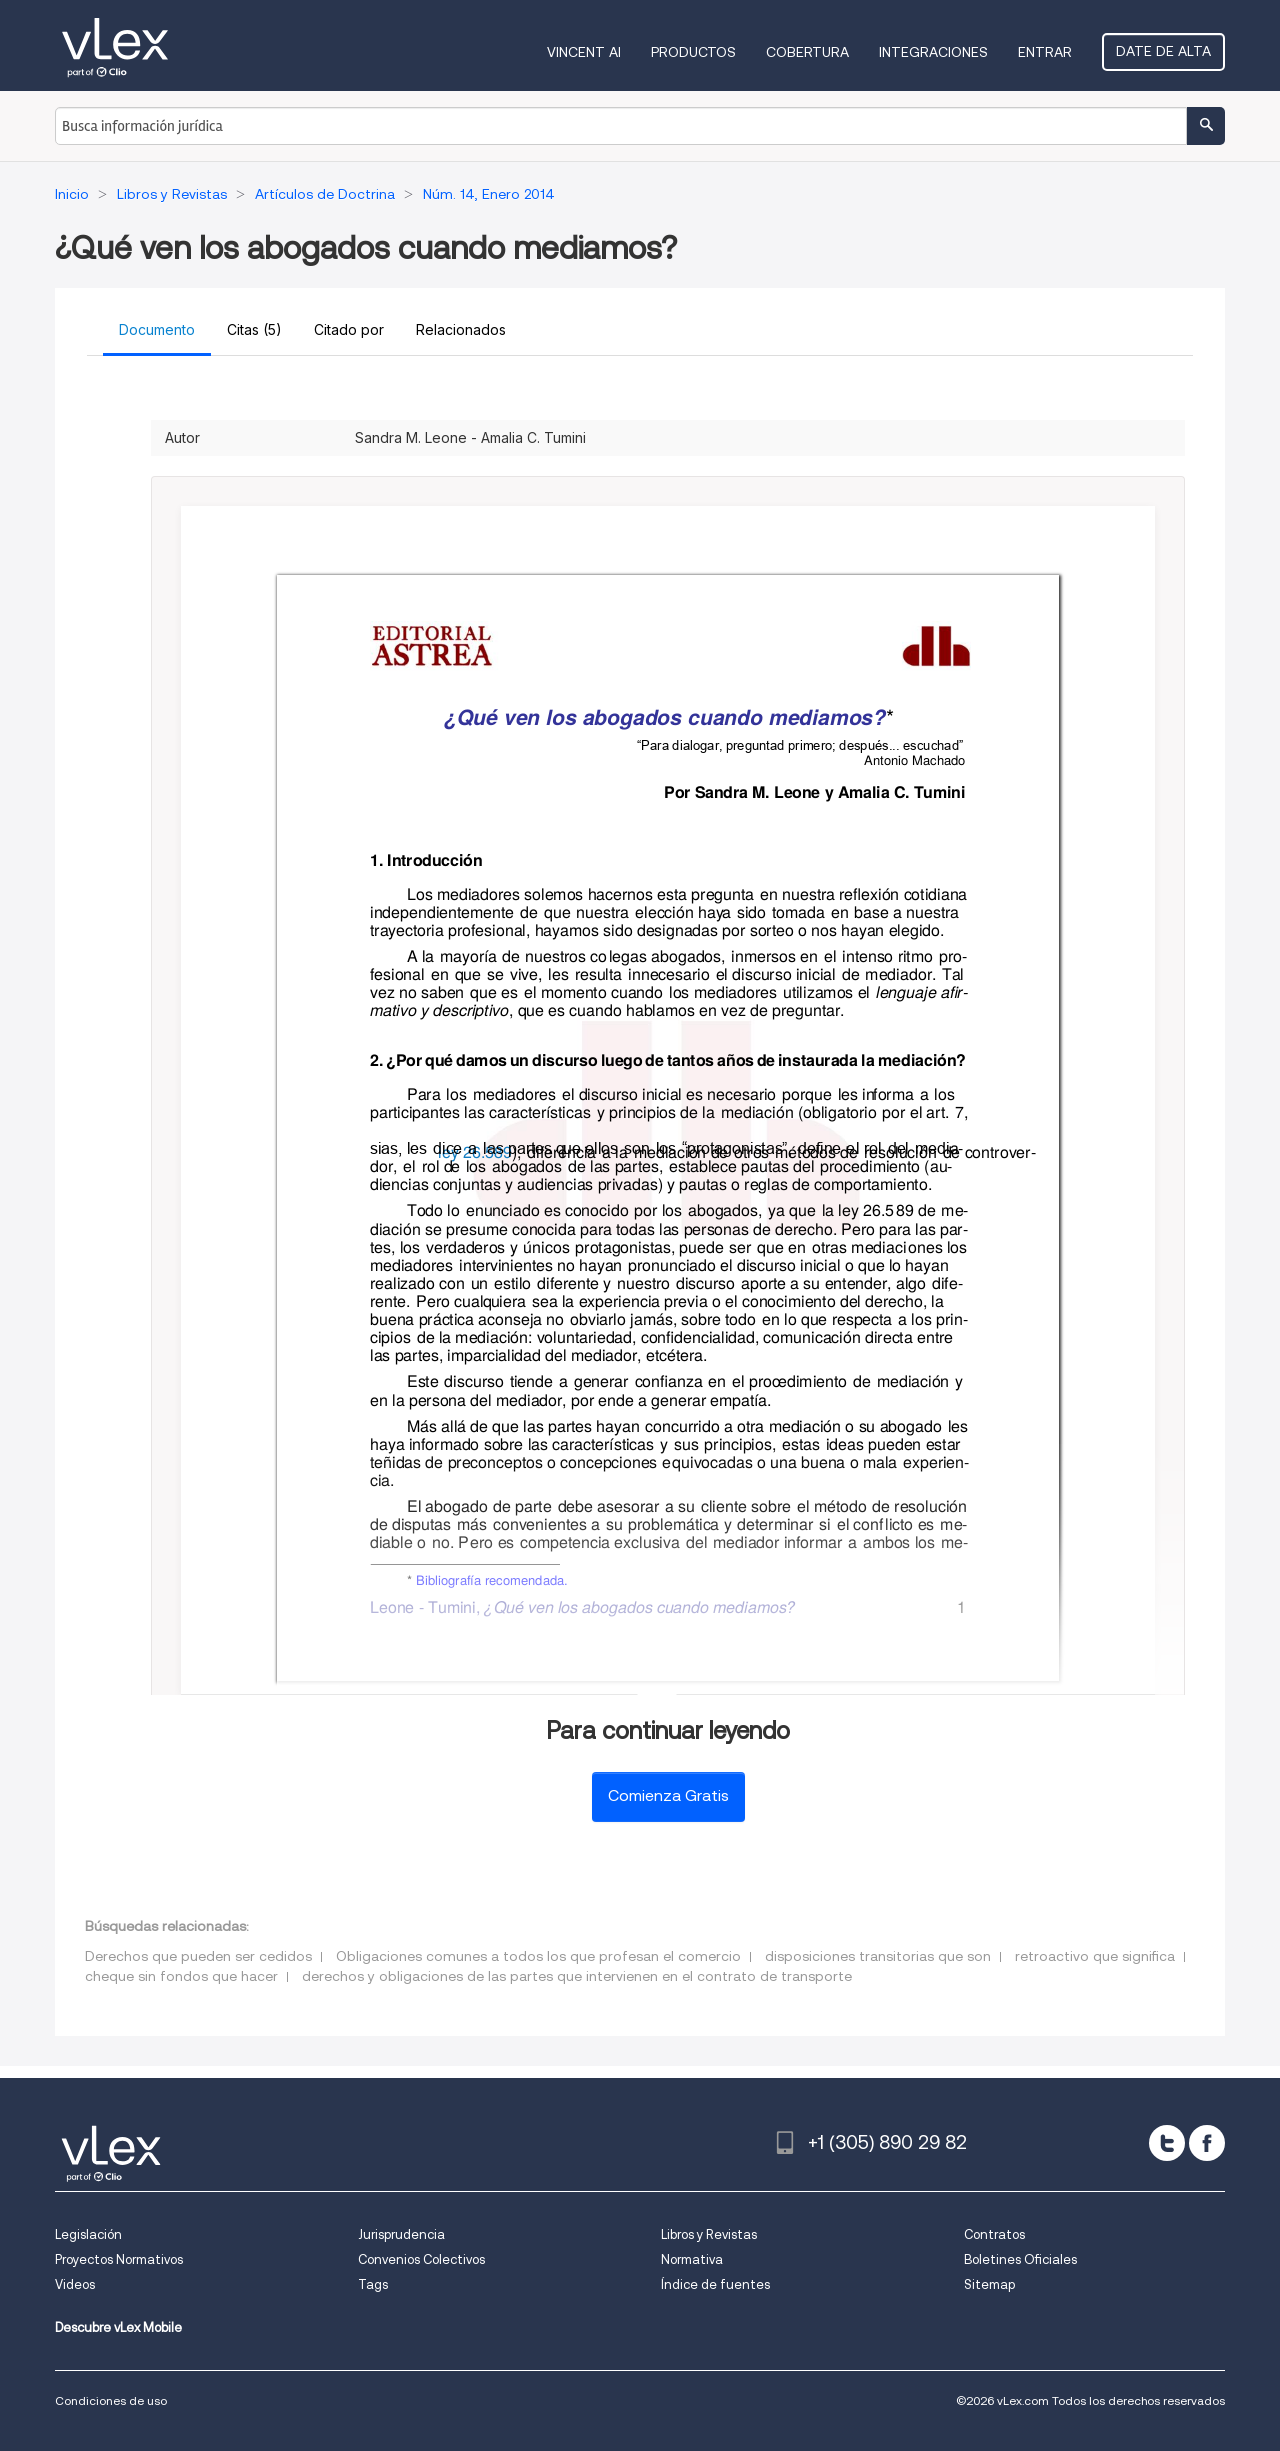 The width and height of the screenshot is (1280, 2451). What do you see at coordinates (715, 2284) in the screenshot?
I see `Índice de fuentes` at bounding box center [715, 2284].